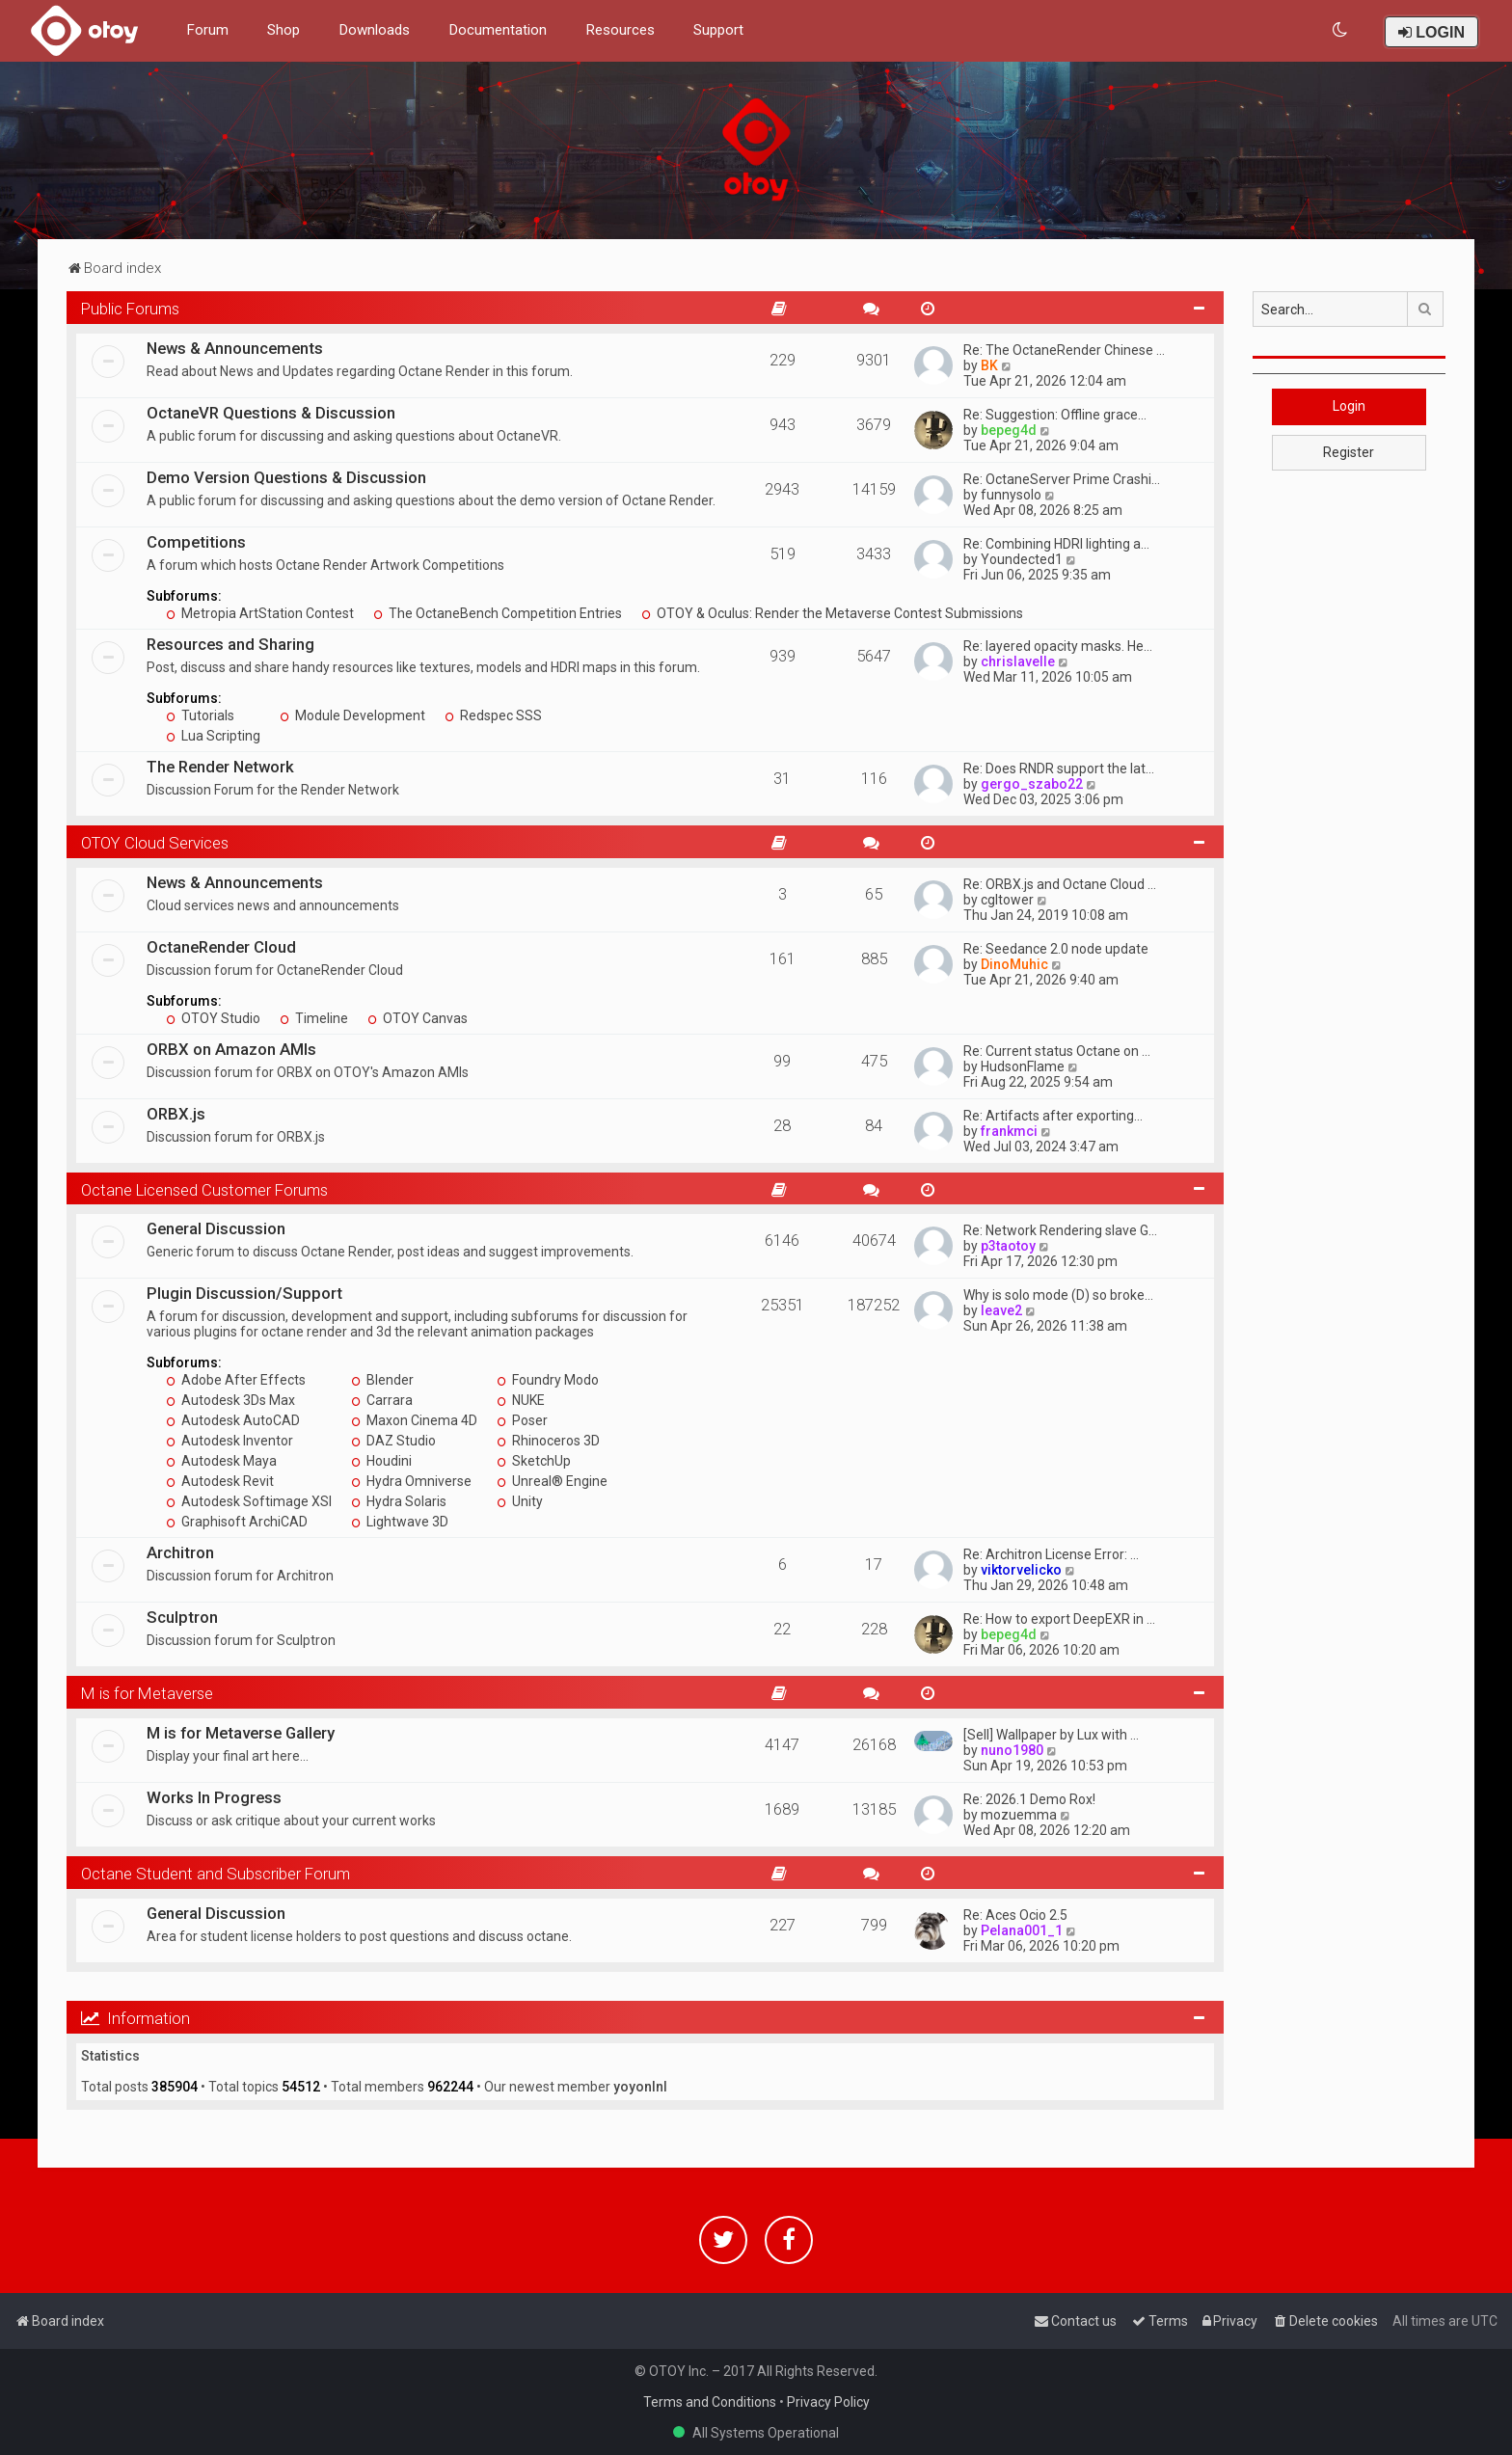 Image resolution: width=1512 pixels, height=2455 pixels. I want to click on yoyonlnl, so click(640, 2086).